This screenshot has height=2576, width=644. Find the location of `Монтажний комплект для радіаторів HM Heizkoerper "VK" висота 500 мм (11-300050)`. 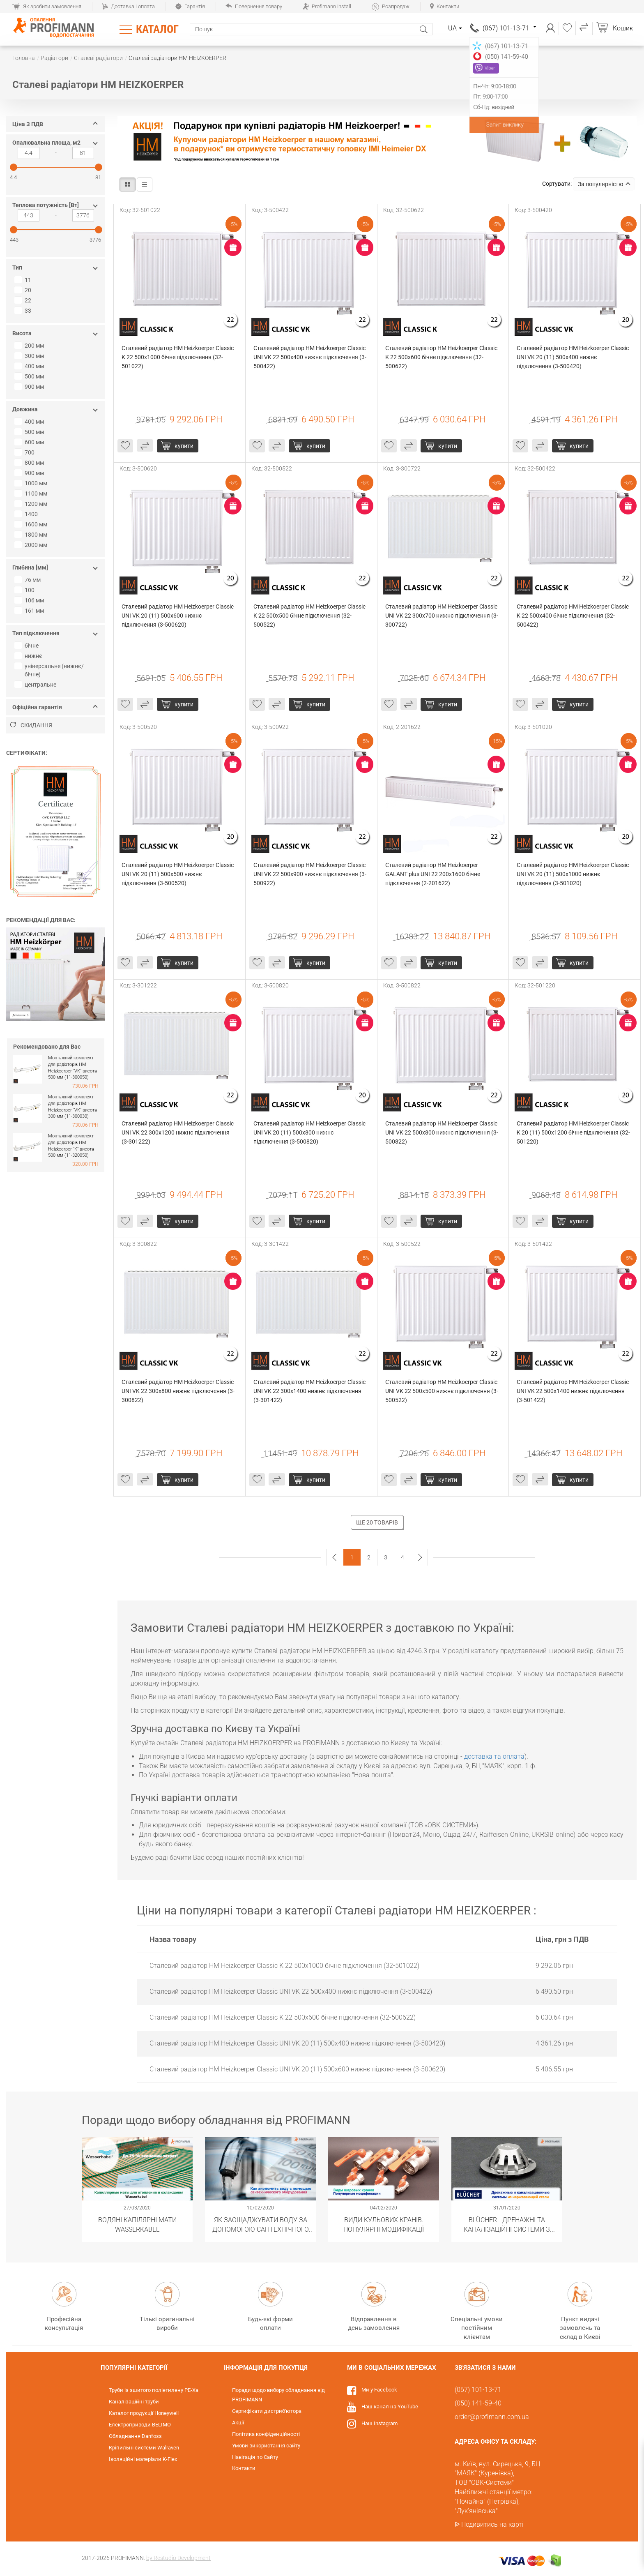

Монтажний комплект для радіаторів HM Heizkoerper "VK" висота 500 мм (11-300050) is located at coordinates (72, 1067).